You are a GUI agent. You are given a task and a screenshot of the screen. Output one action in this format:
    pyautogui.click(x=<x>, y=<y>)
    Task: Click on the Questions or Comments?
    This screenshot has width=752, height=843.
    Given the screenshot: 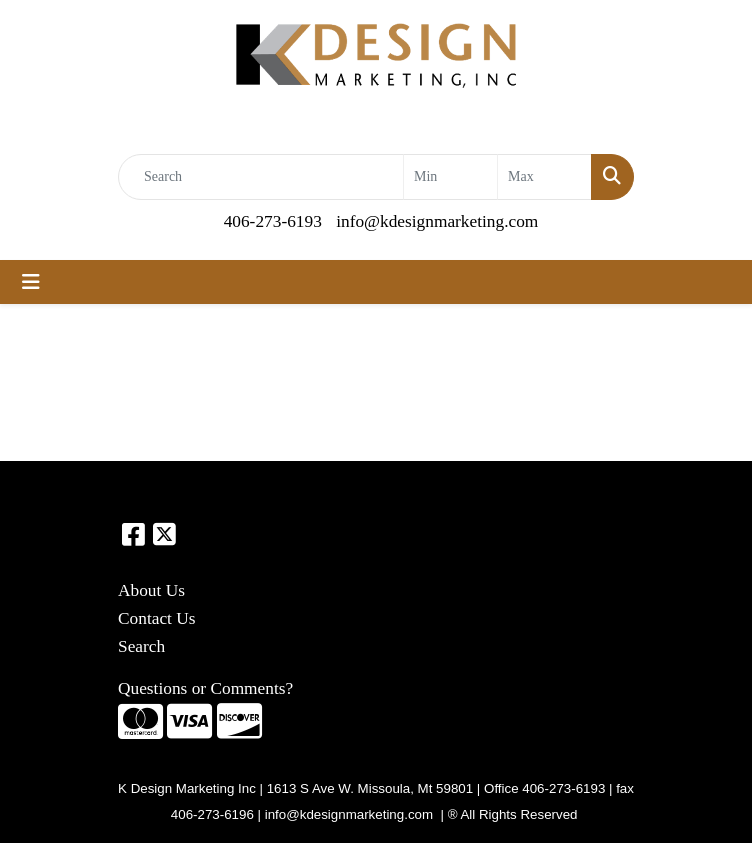 What is the action you would take?
    pyautogui.click(x=205, y=688)
    